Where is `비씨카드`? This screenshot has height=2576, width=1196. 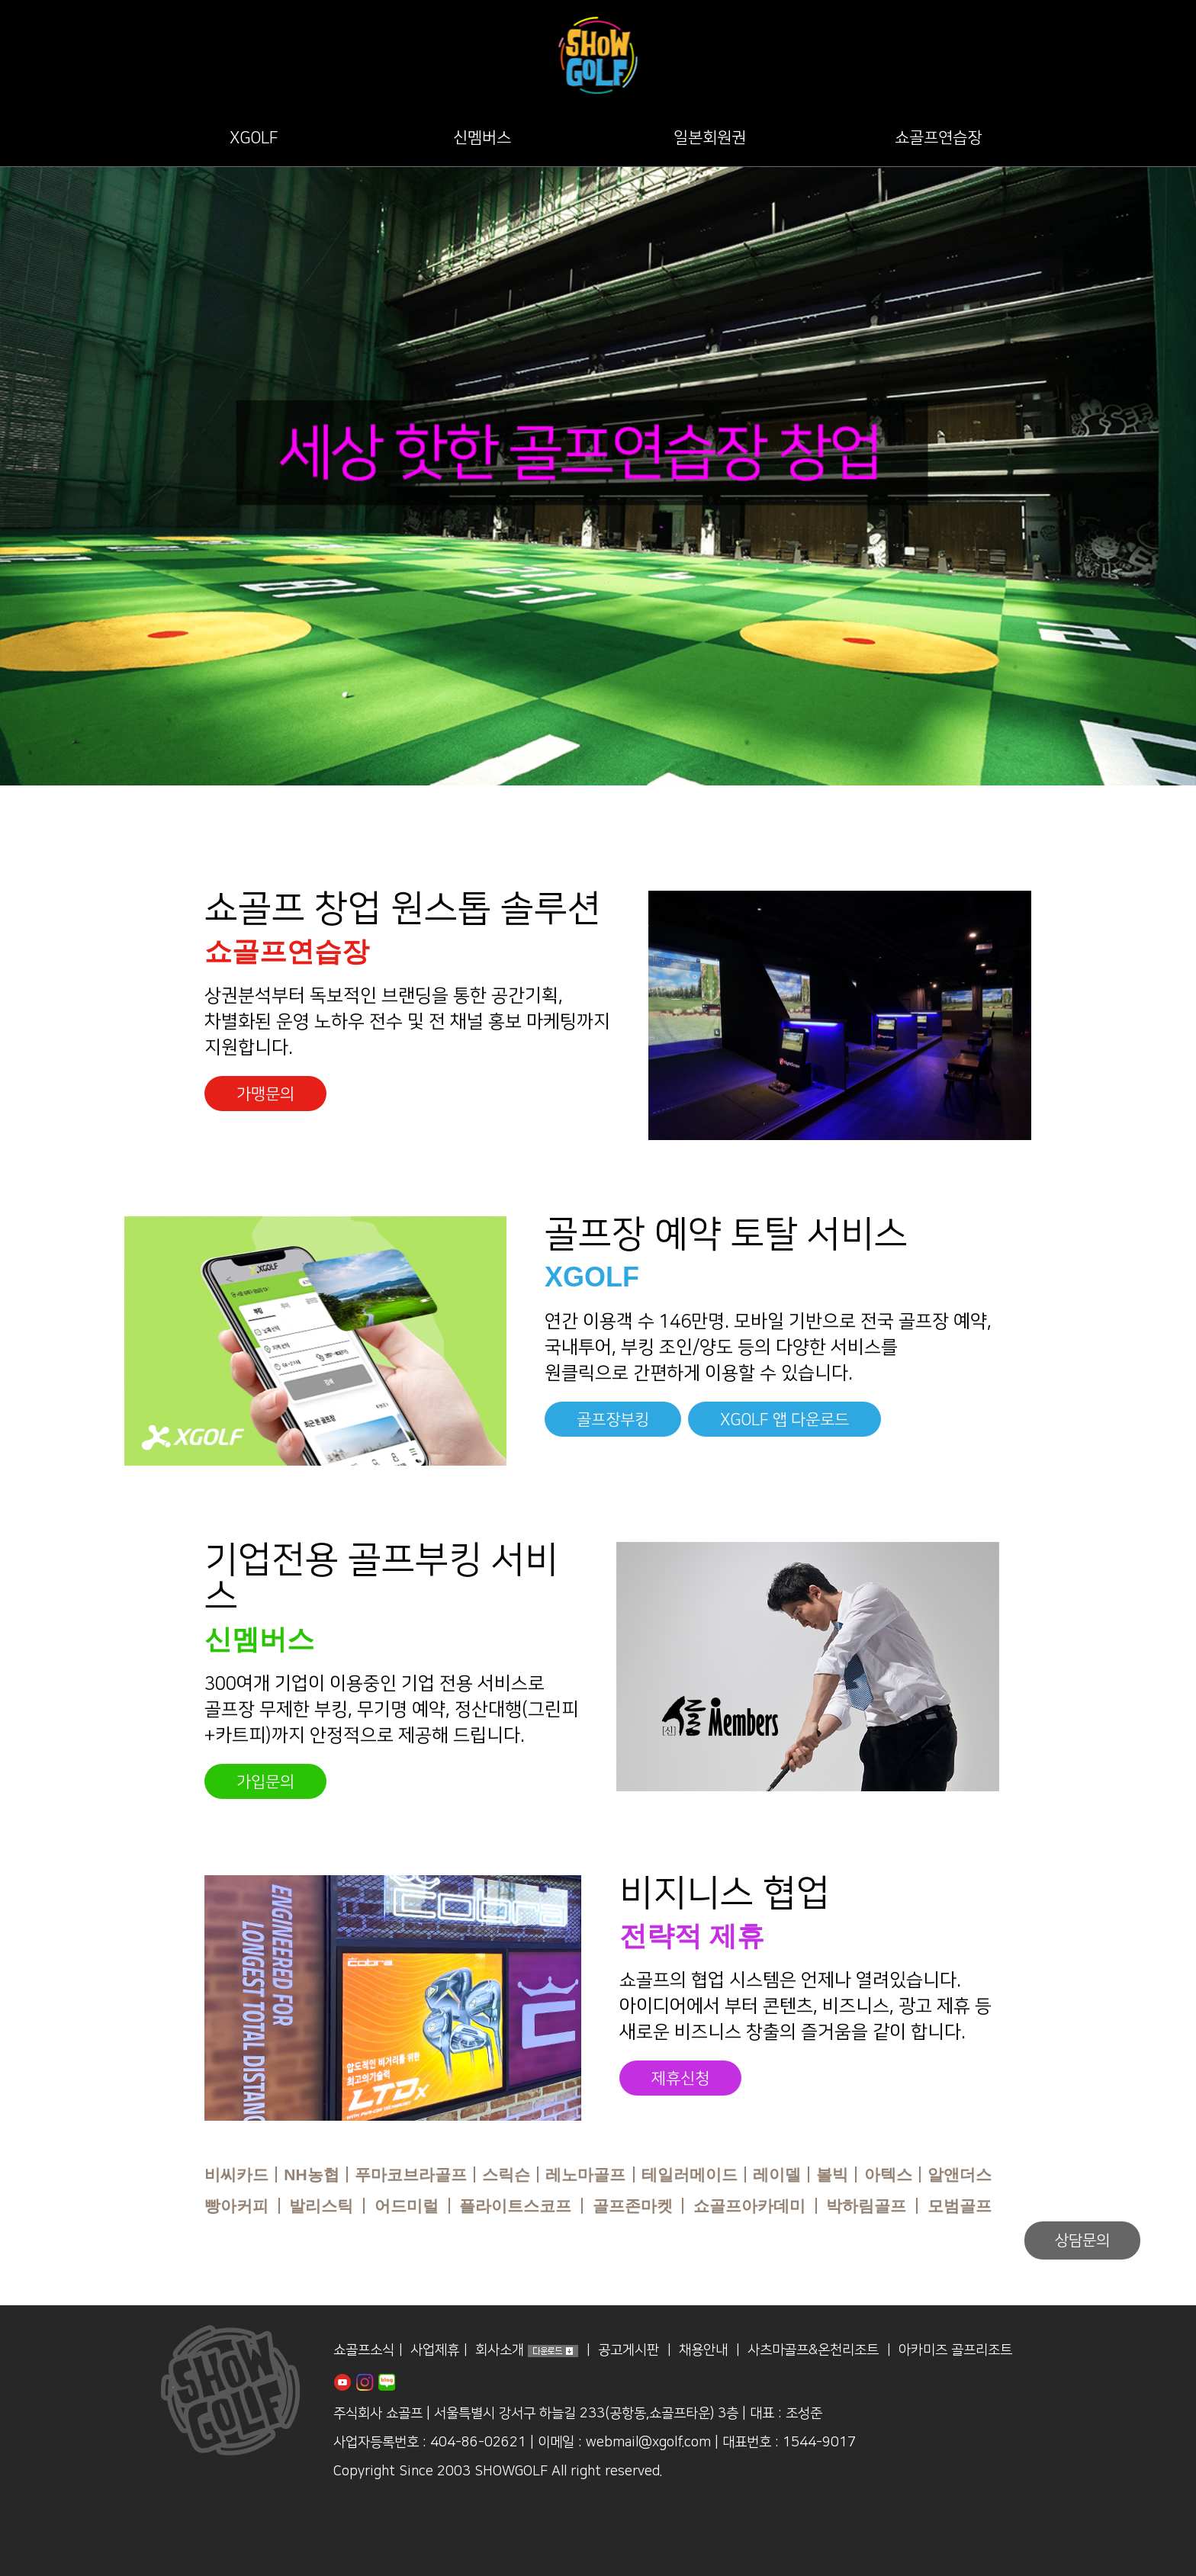
비씨카드 is located at coordinates (236, 2174).